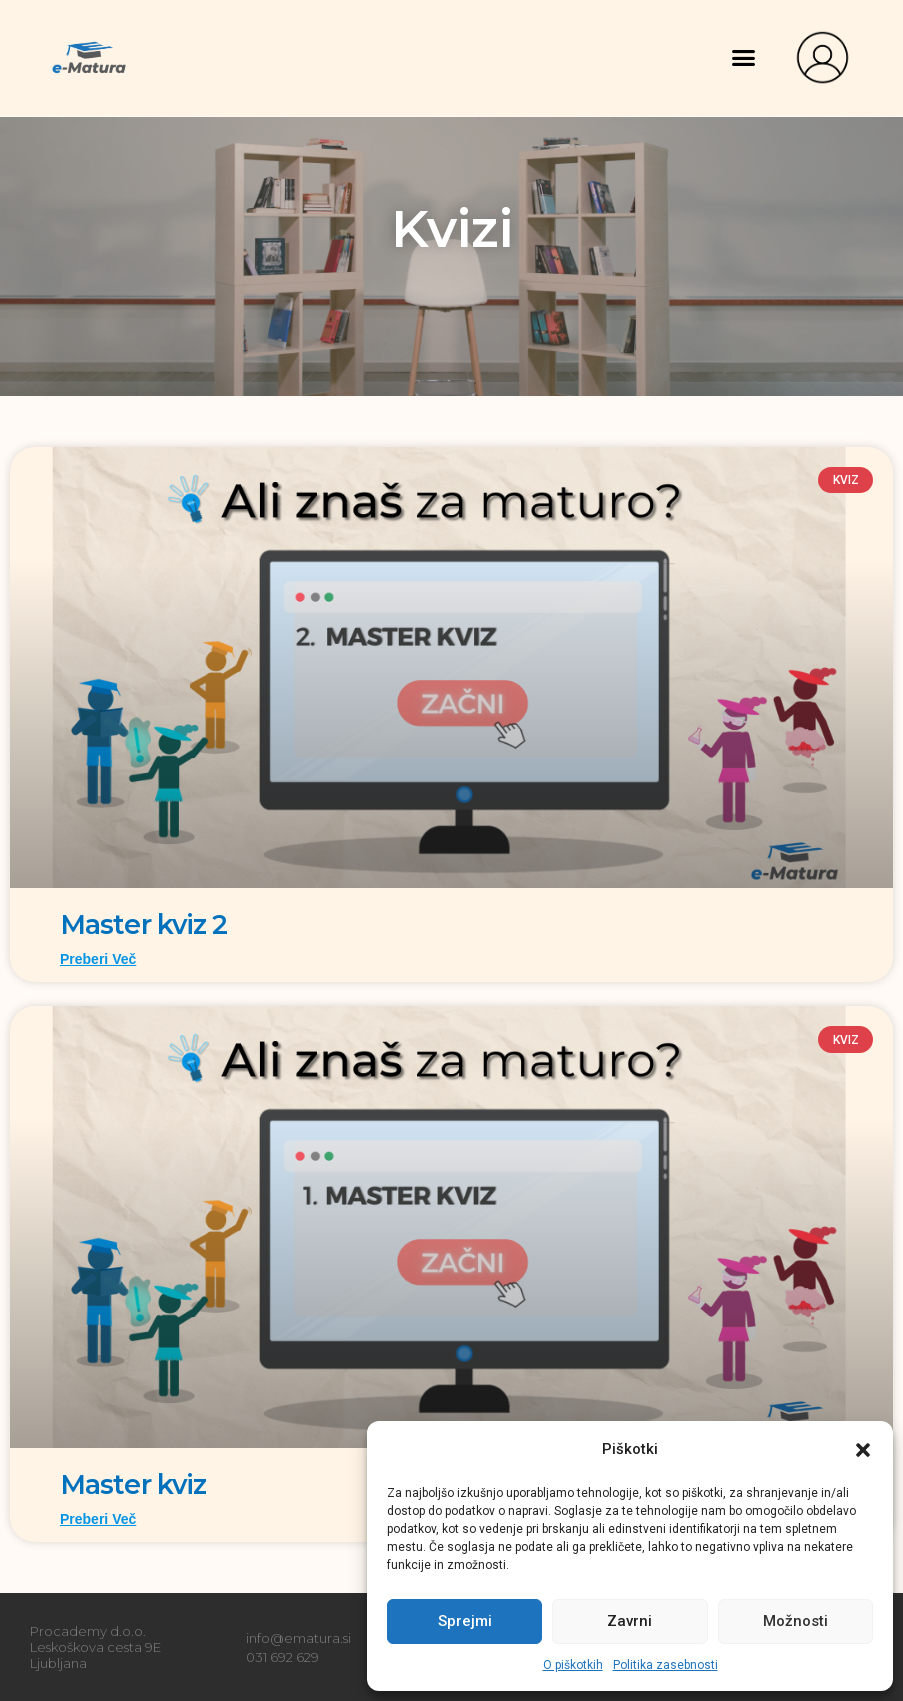 This screenshot has height=1701, width=903. What do you see at coordinates (465, 1621) in the screenshot?
I see `Sprejmi` at bounding box center [465, 1621].